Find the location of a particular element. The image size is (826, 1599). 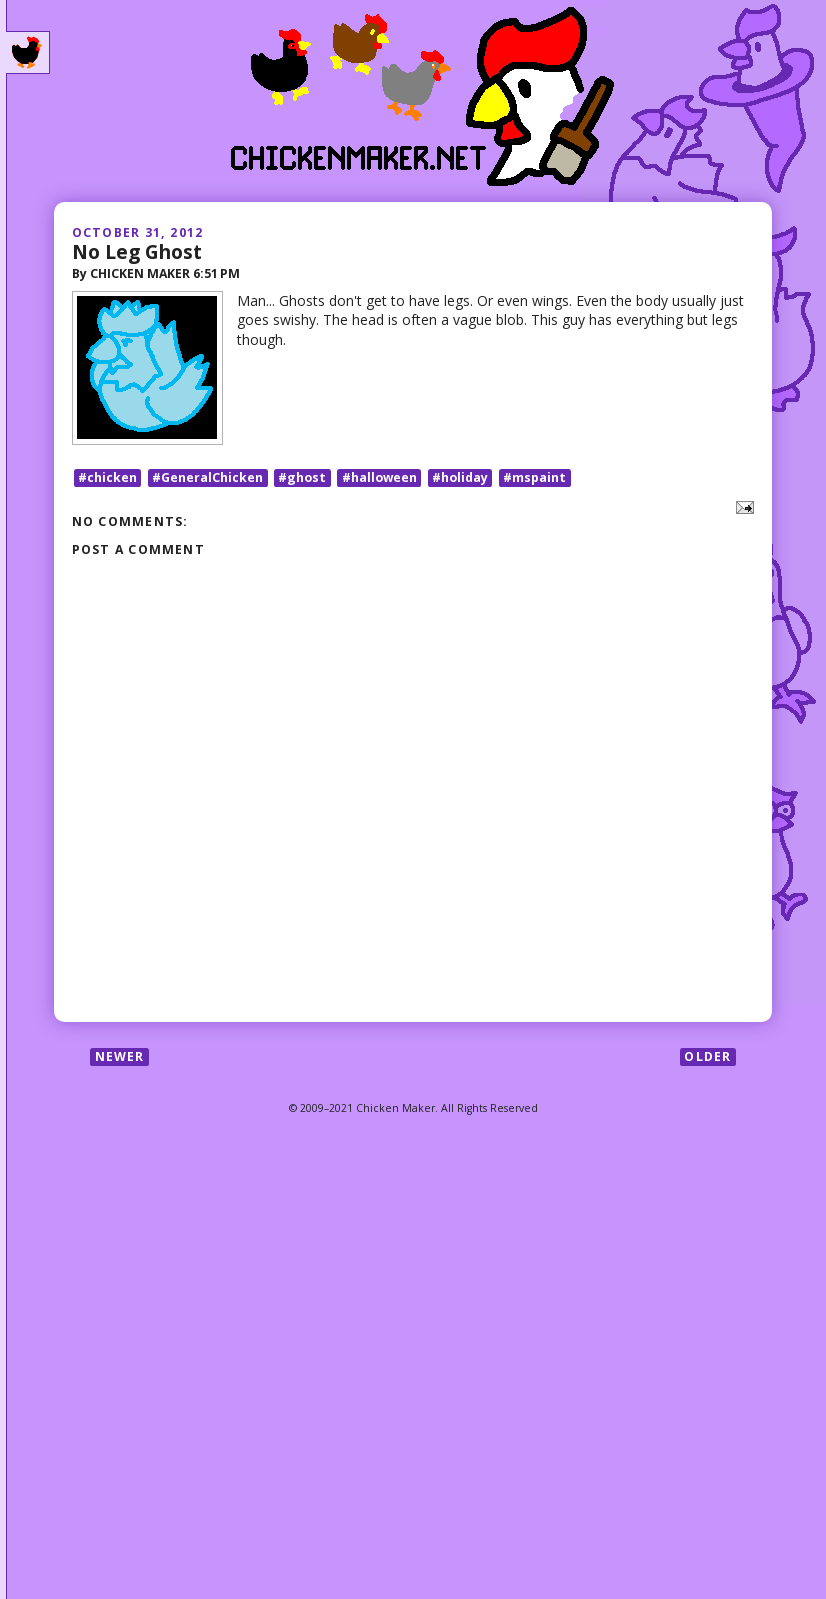

#GeneralChicken is located at coordinates (207, 477).